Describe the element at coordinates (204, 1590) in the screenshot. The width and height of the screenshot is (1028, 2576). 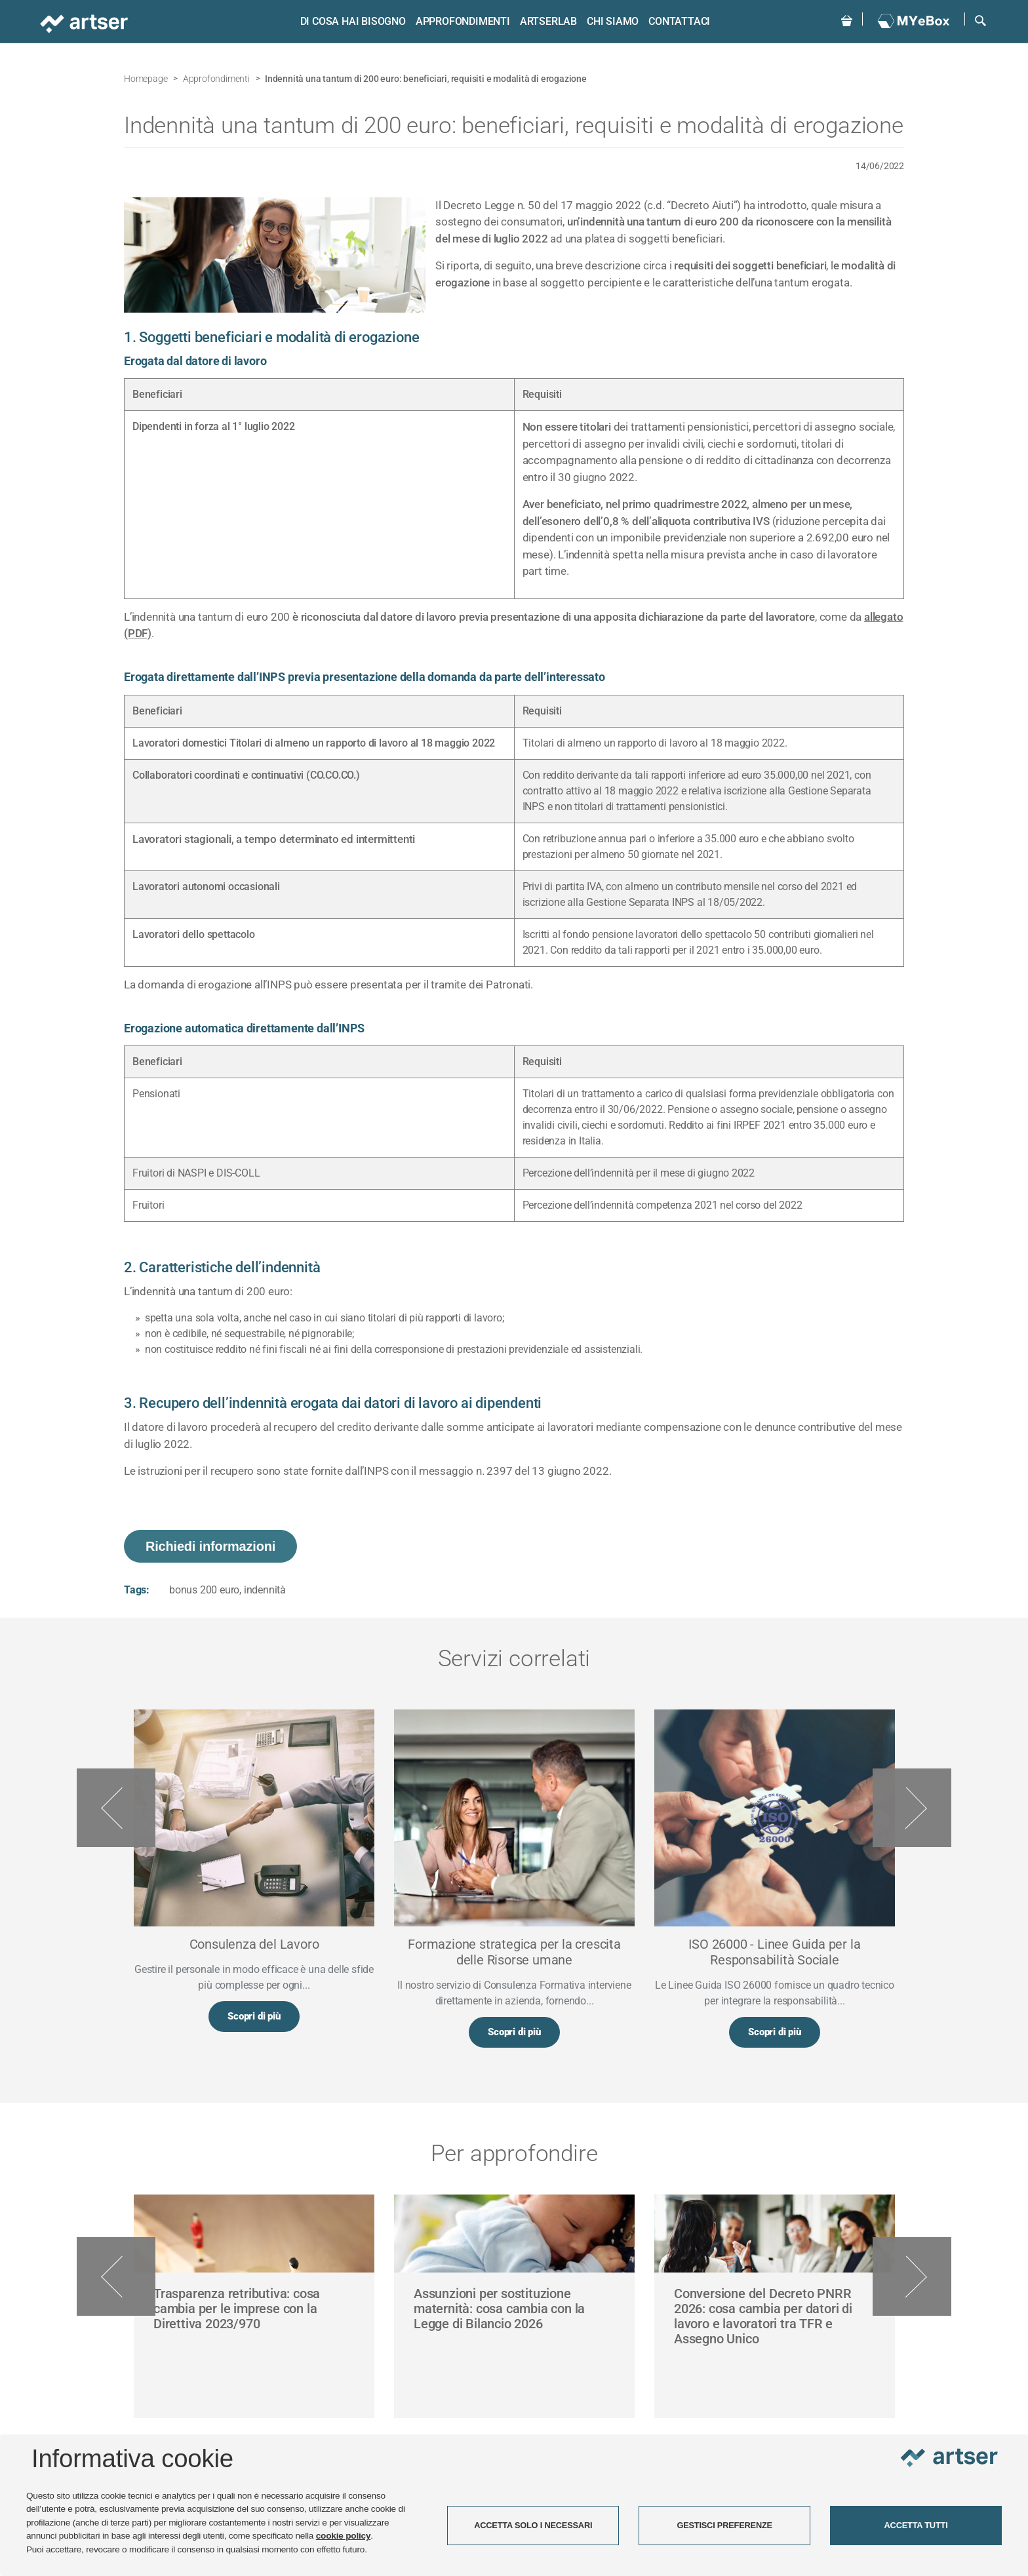
I see `bonus 200 euro` at that location.